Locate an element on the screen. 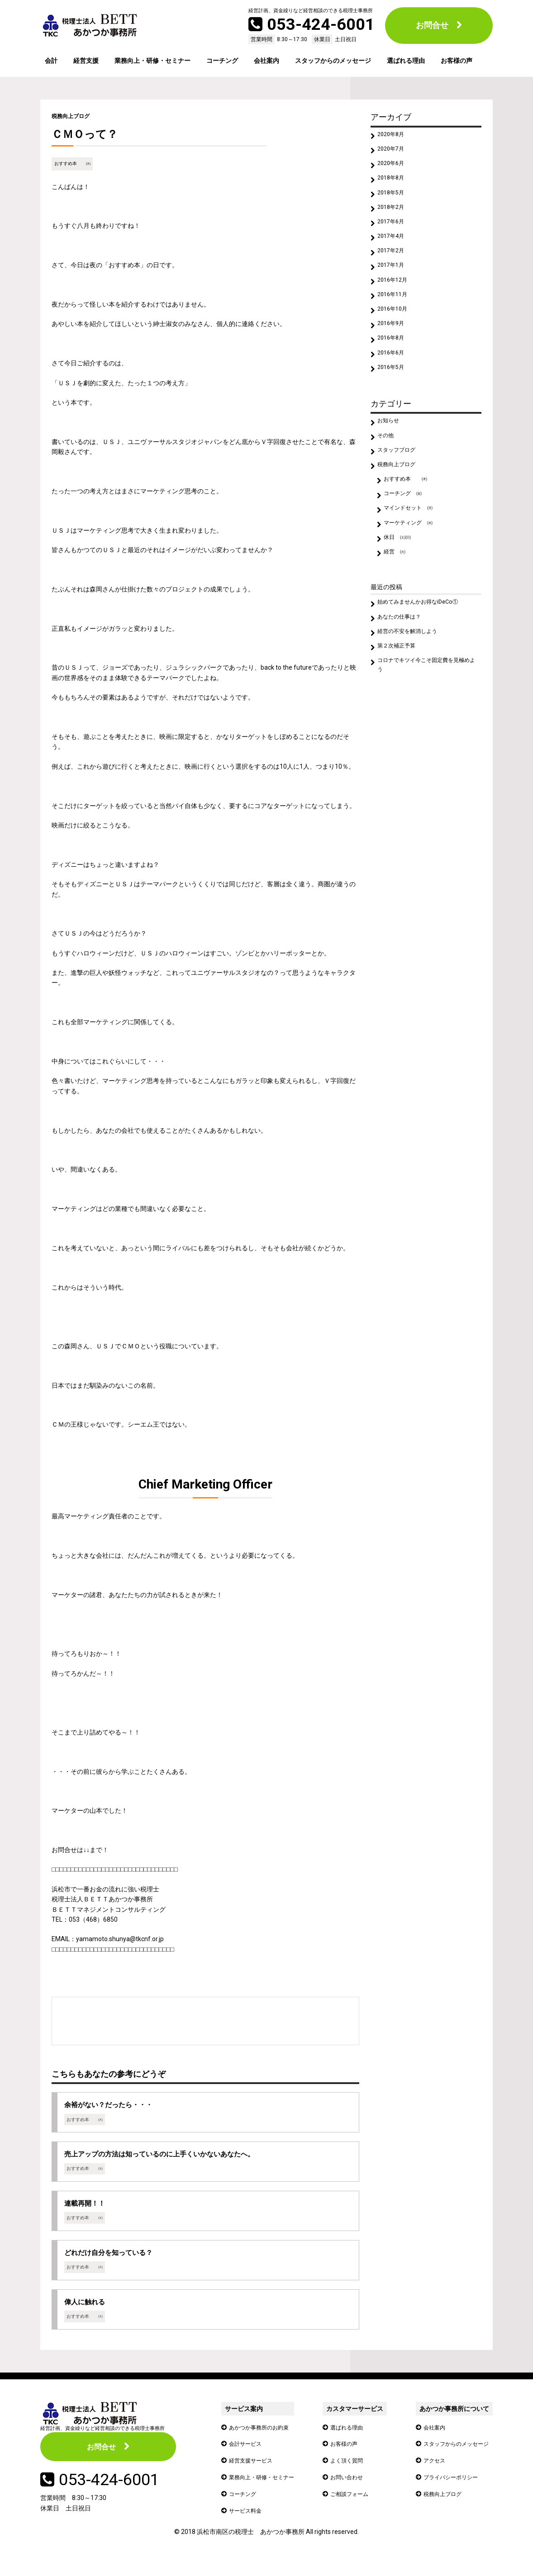 The width and height of the screenshot is (533, 2576). 経営支援 is located at coordinates (86, 60).